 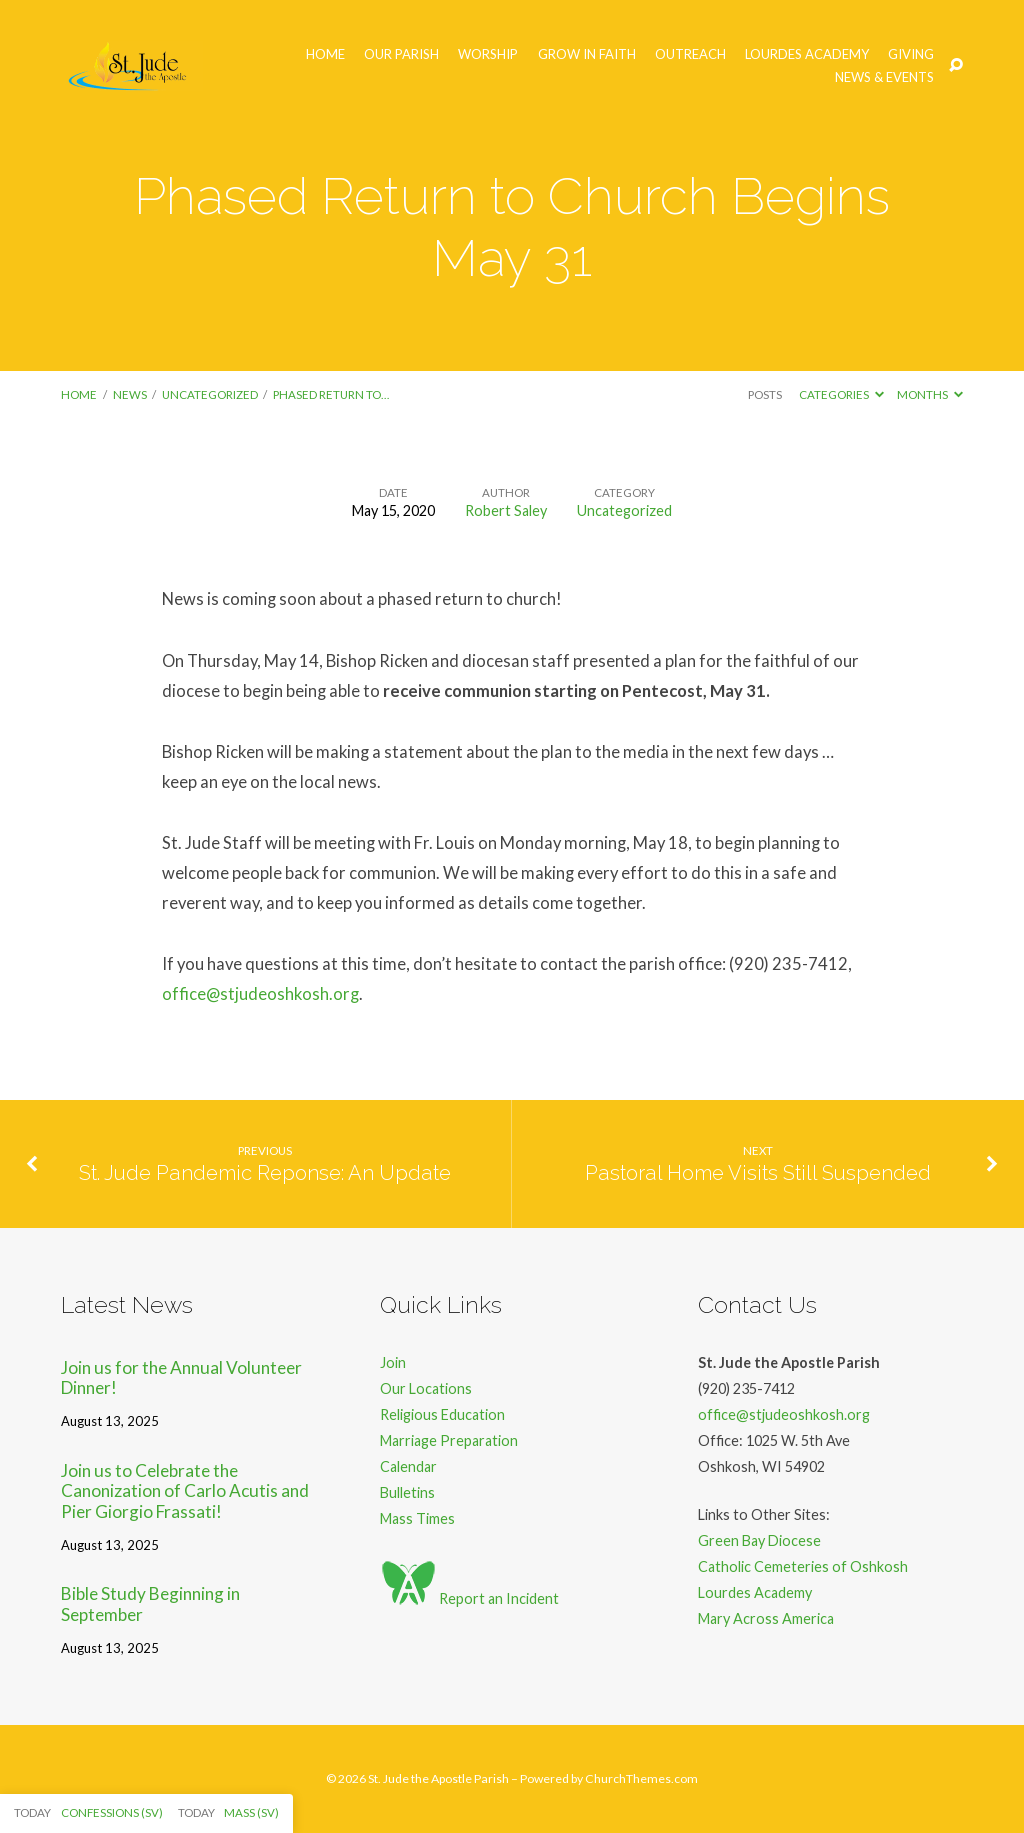 What do you see at coordinates (488, 54) in the screenshot?
I see `Worship` at bounding box center [488, 54].